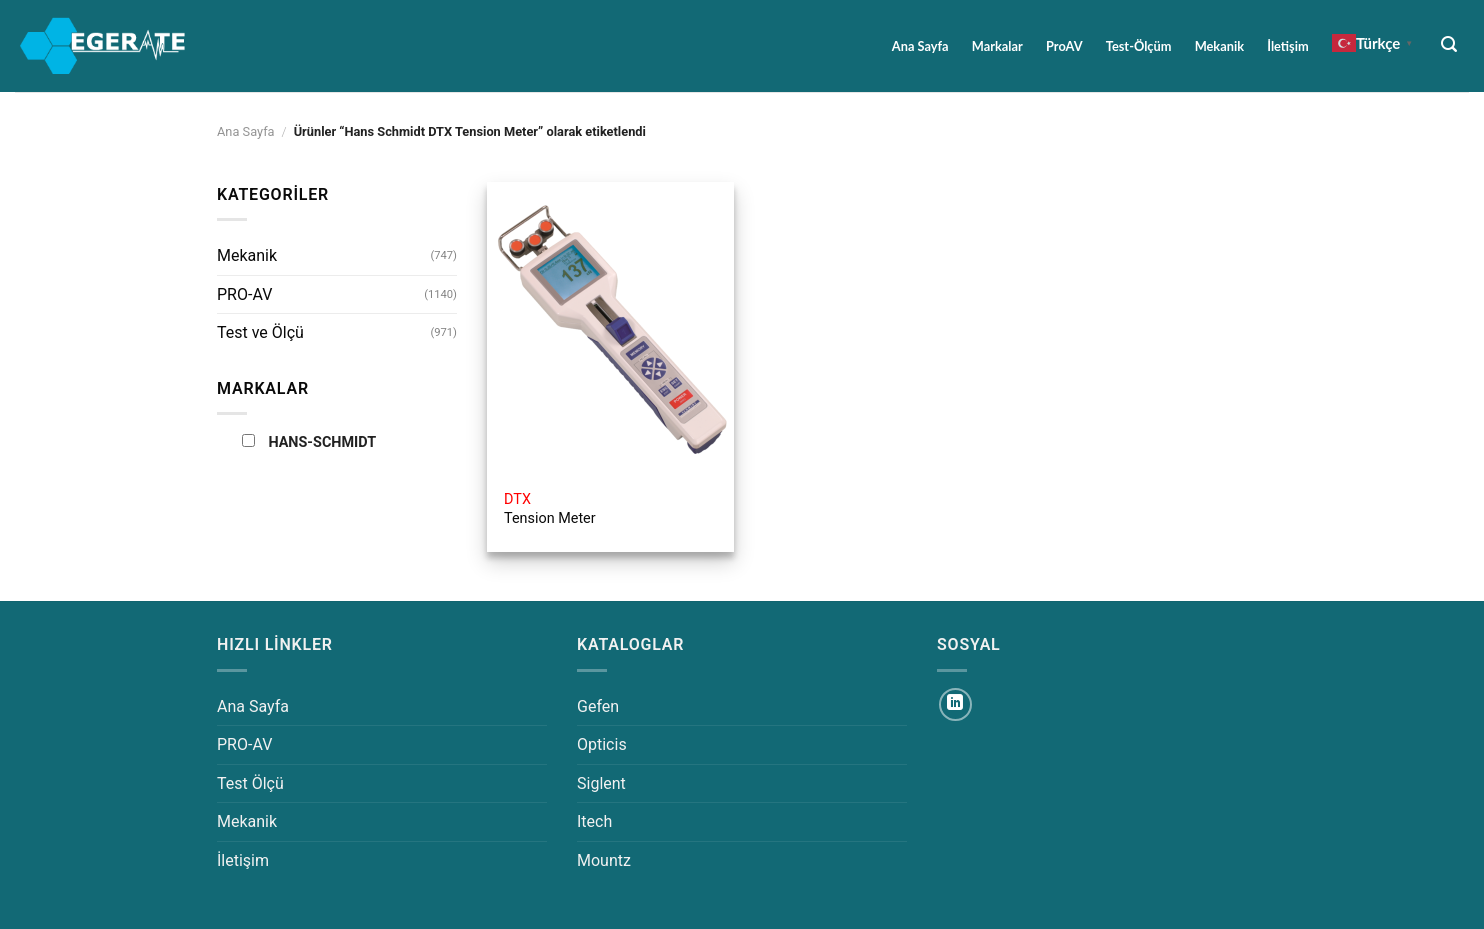  What do you see at coordinates (260, 332) in the screenshot?
I see `Test ve Ölçü` at bounding box center [260, 332].